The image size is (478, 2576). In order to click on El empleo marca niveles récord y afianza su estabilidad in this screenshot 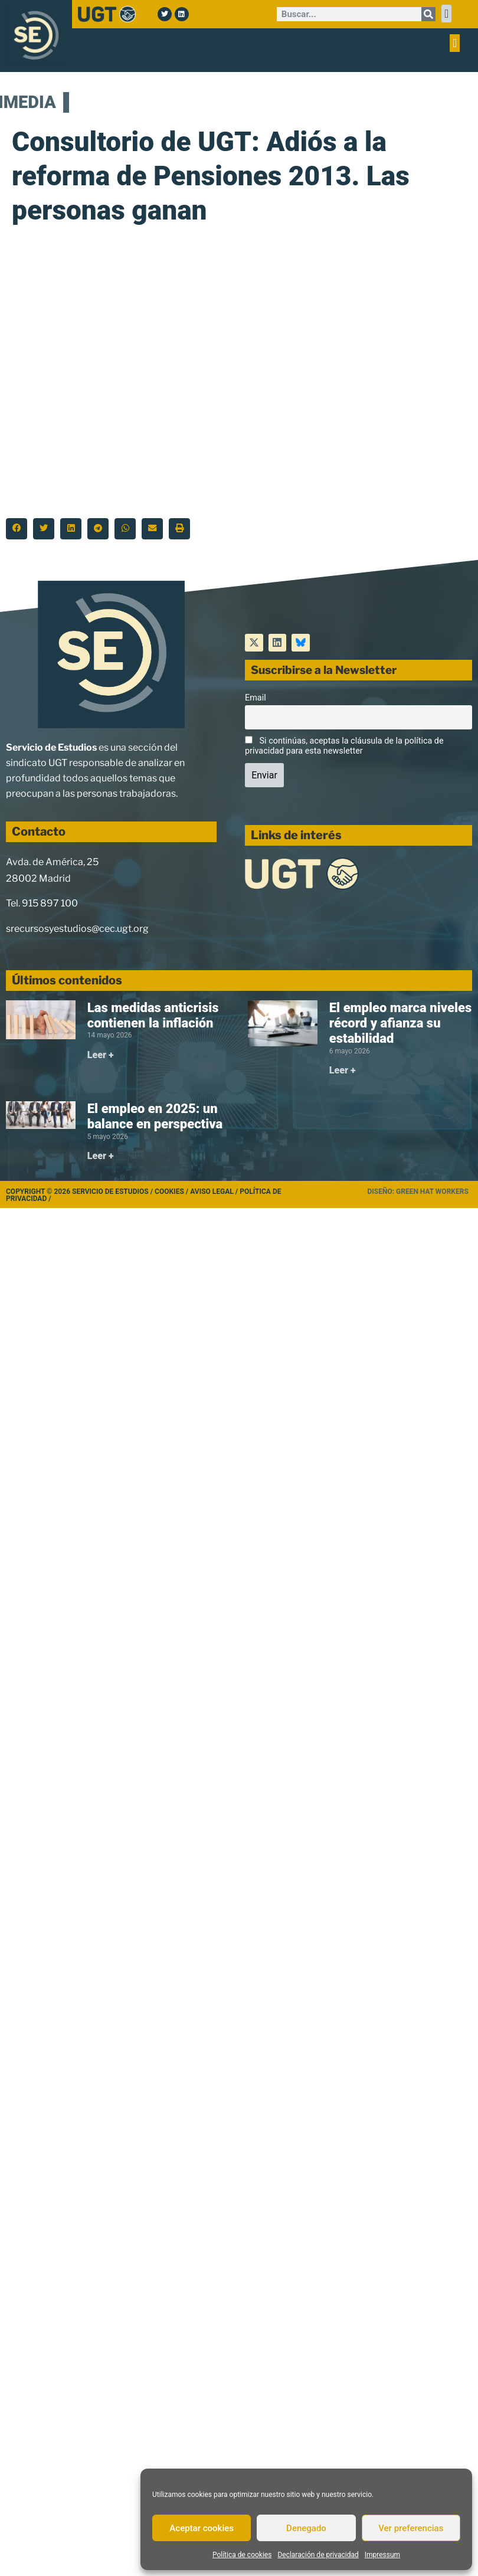, I will do `click(400, 1023)`.